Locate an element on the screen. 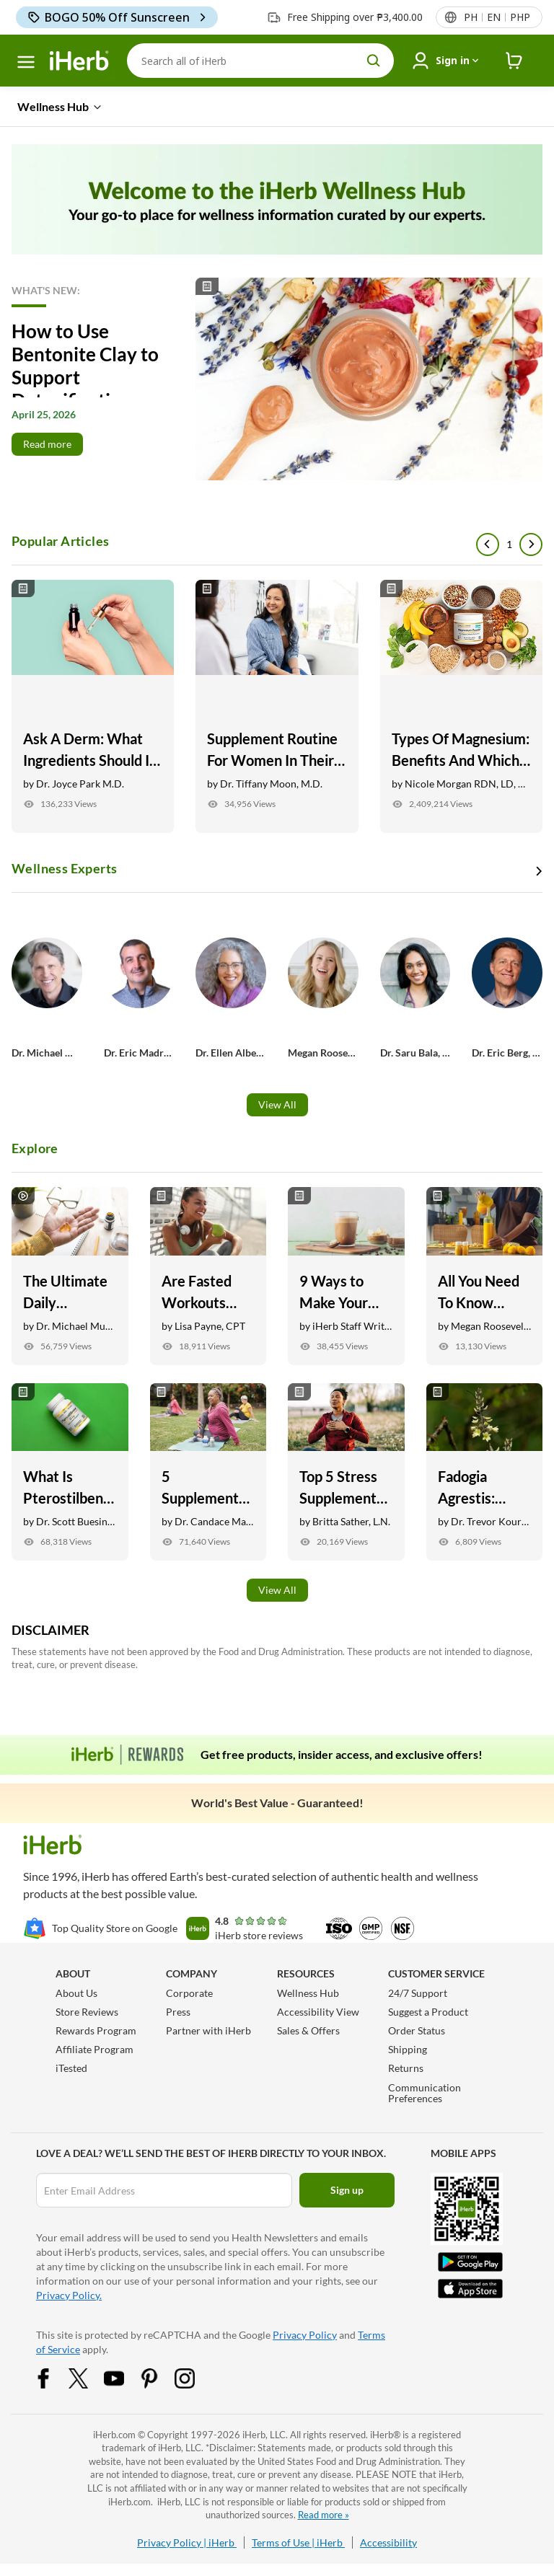 The height and width of the screenshot is (2576, 554). [What Is Pterostilbene? Here Are 7 Potential Health Benefits Link] is located at coordinates (70, 1472).